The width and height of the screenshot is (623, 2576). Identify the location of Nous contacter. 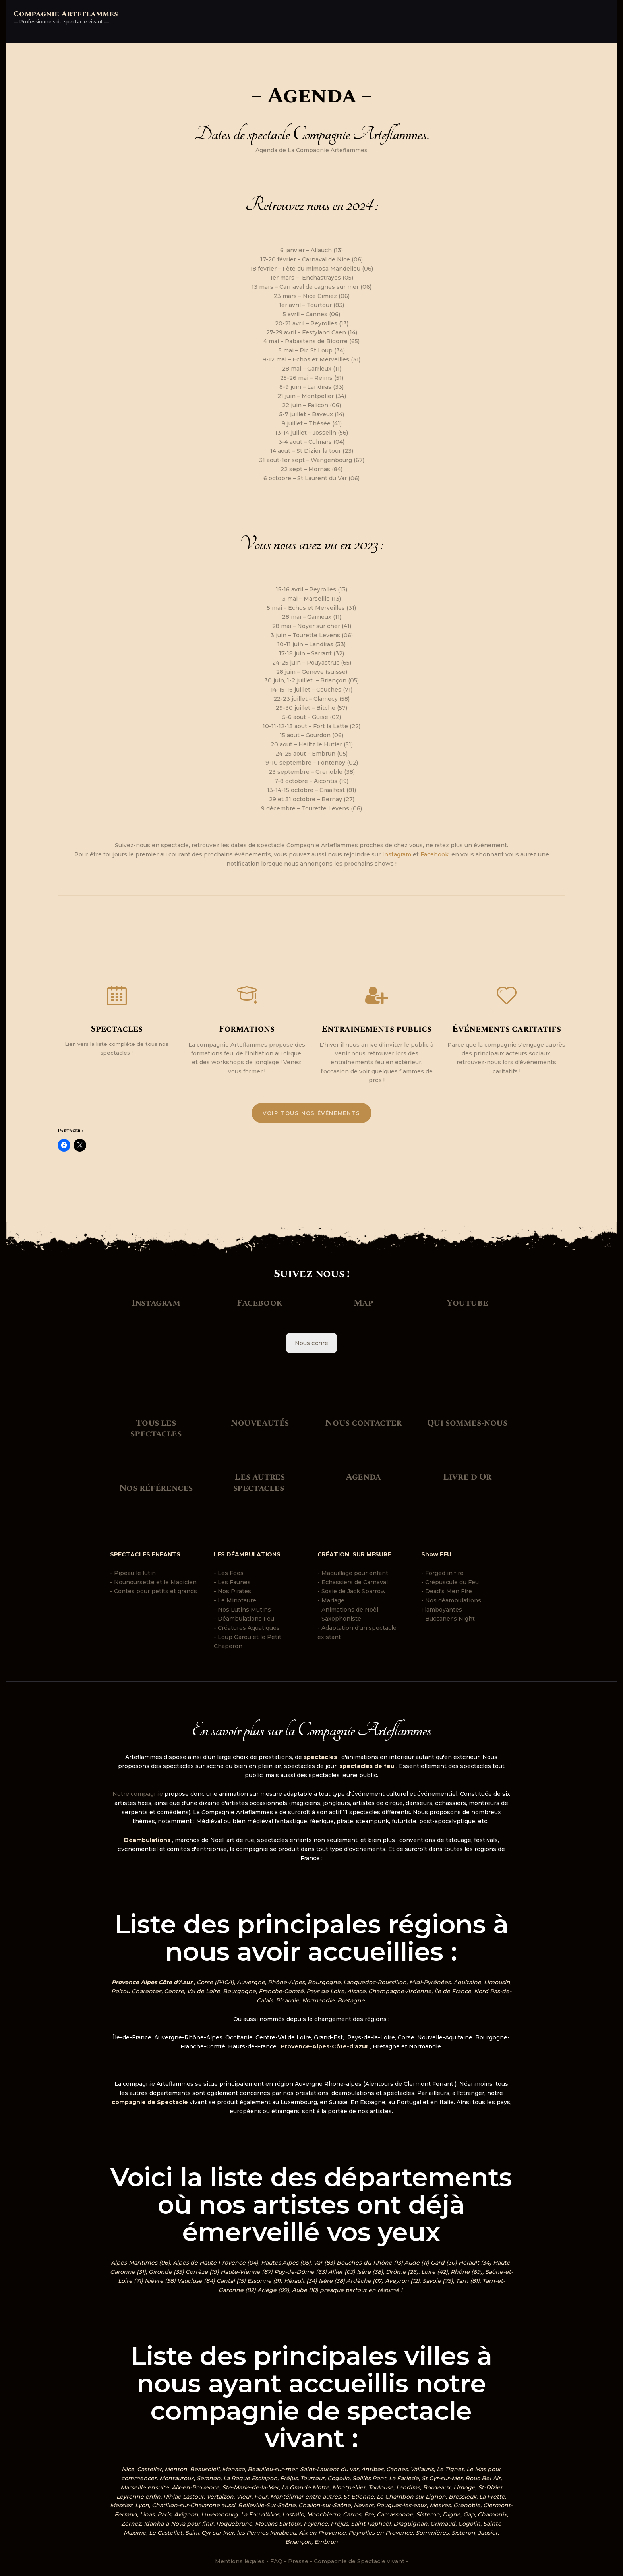
(363, 1422).